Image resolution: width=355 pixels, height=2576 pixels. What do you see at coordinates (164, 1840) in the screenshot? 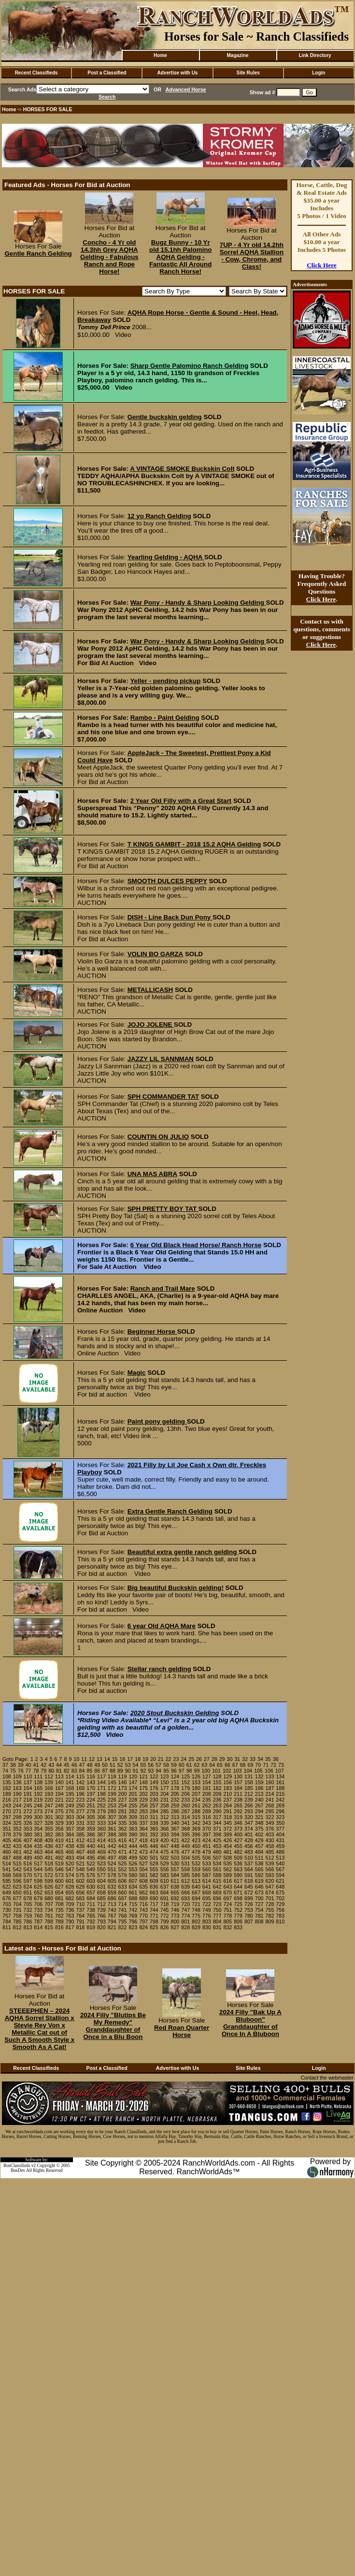
I see `420` at bounding box center [164, 1840].